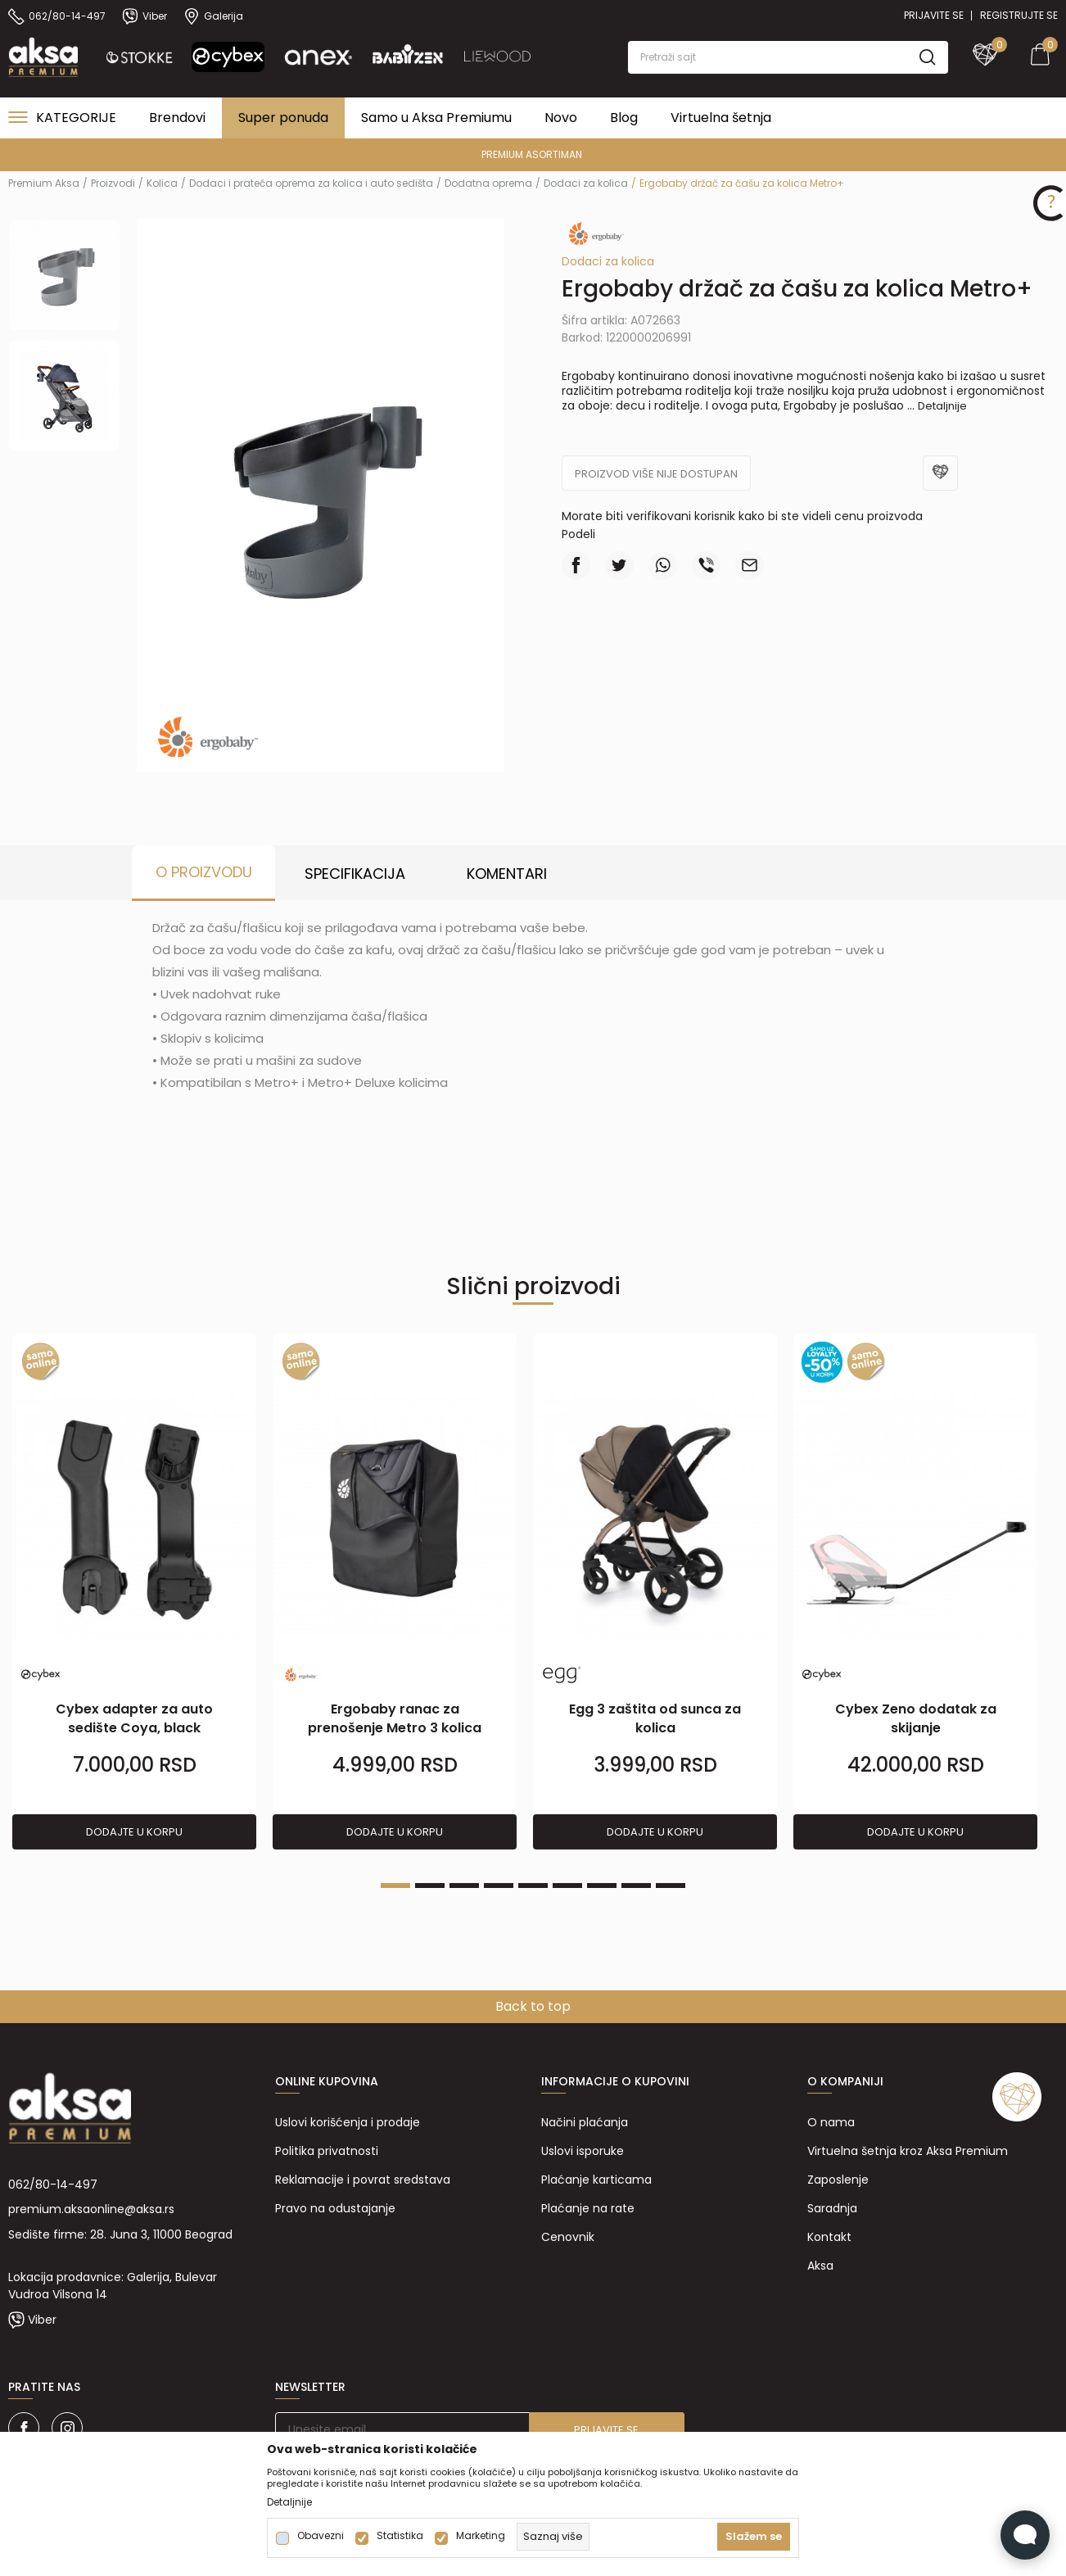 This screenshot has width=1066, height=2576. Describe the element at coordinates (42, 2319) in the screenshot. I see `Viber` at that location.